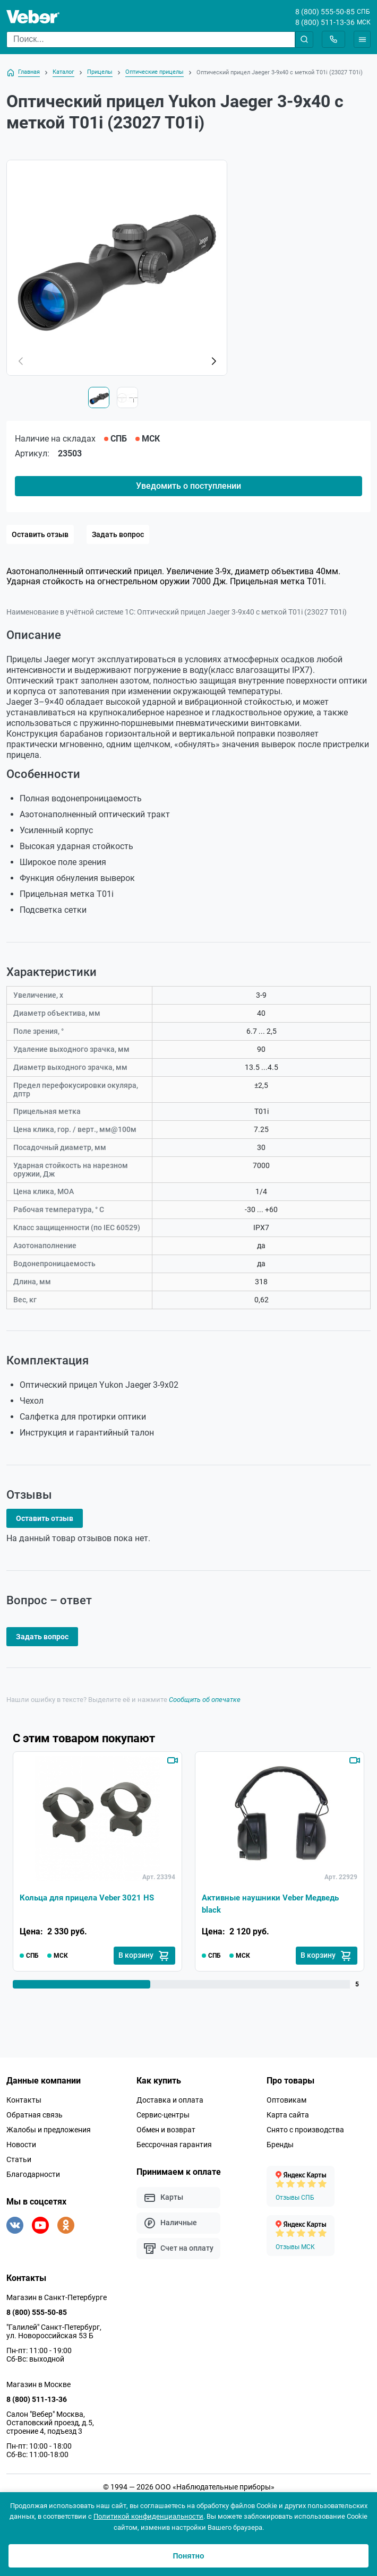 This screenshot has width=377, height=2576. What do you see at coordinates (325, 22) in the screenshot?
I see `8 (800) 511-13-36` at bounding box center [325, 22].